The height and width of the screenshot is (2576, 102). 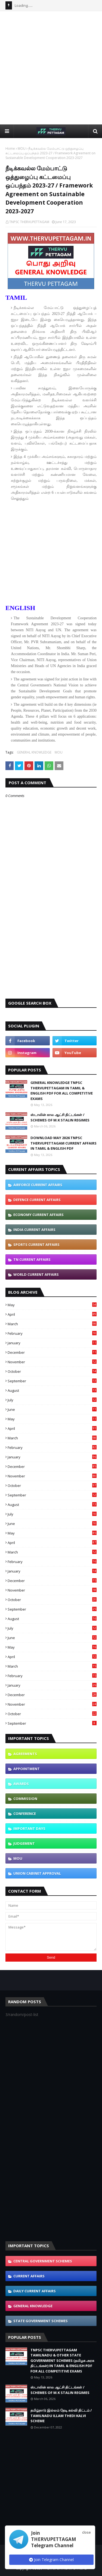 What do you see at coordinates (52, 1380) in the screenshot?
I see `September` at bounding box center [52, 1380].